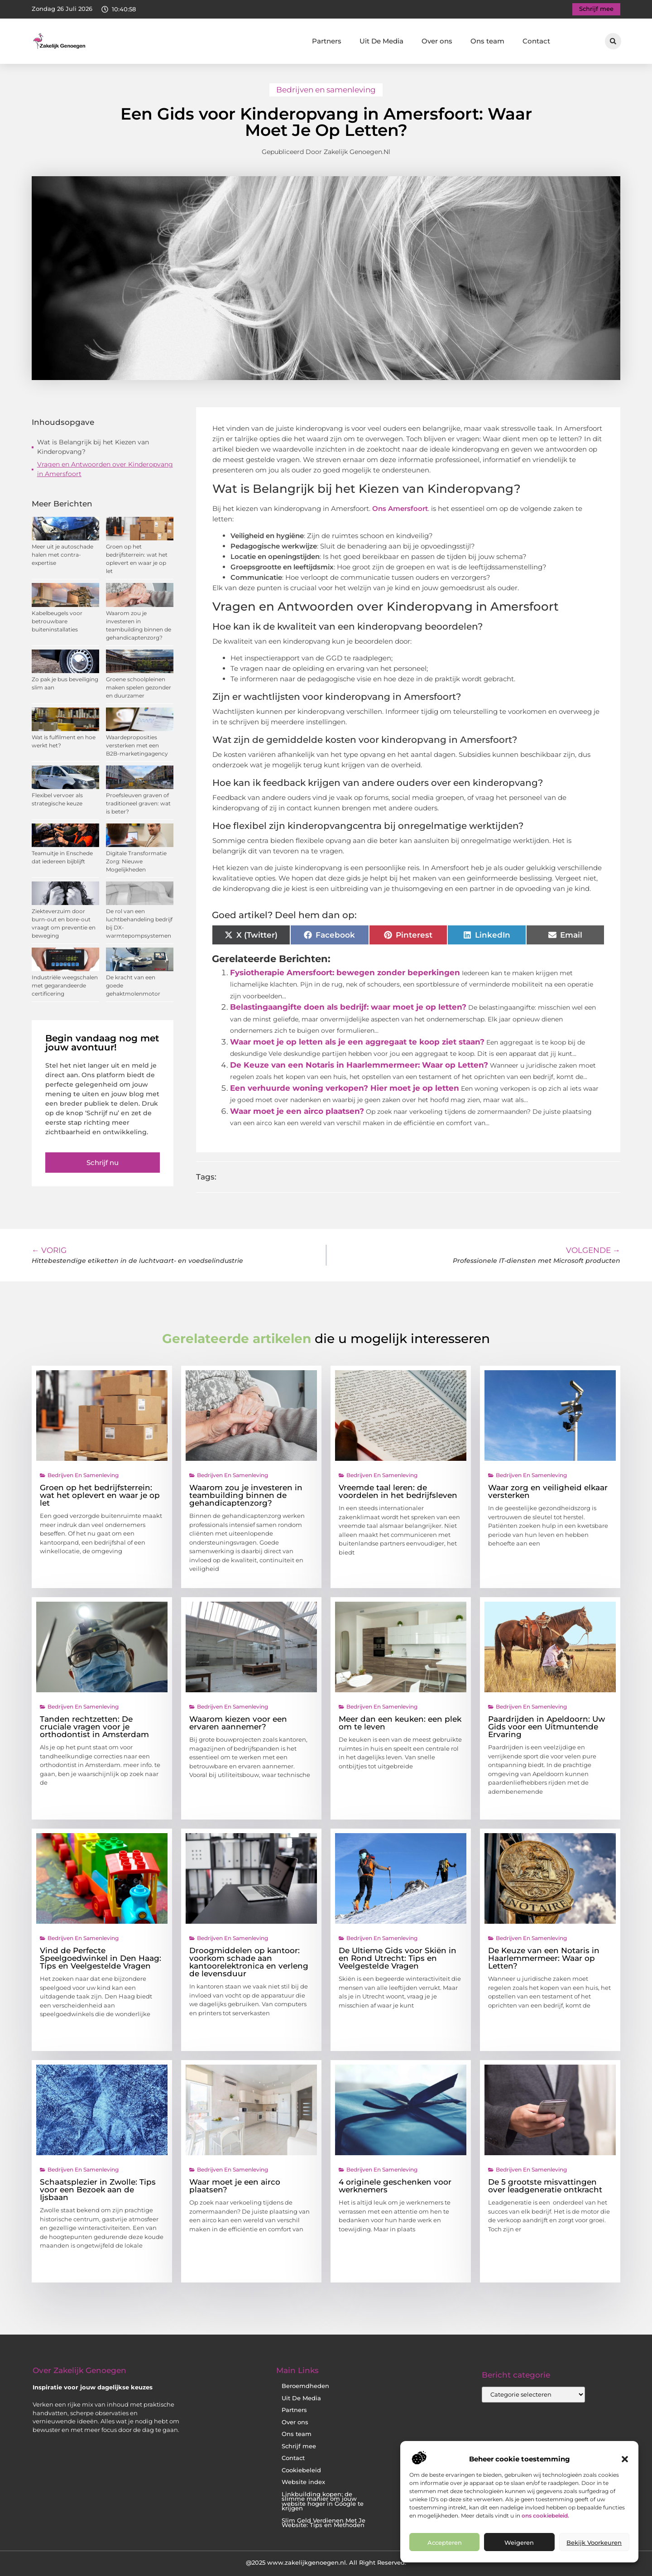 The height and width of the screenshot is (2576, 652). Describe the element at coordinates (303, 2482) in the screenshot. I see `Website index` at that location.